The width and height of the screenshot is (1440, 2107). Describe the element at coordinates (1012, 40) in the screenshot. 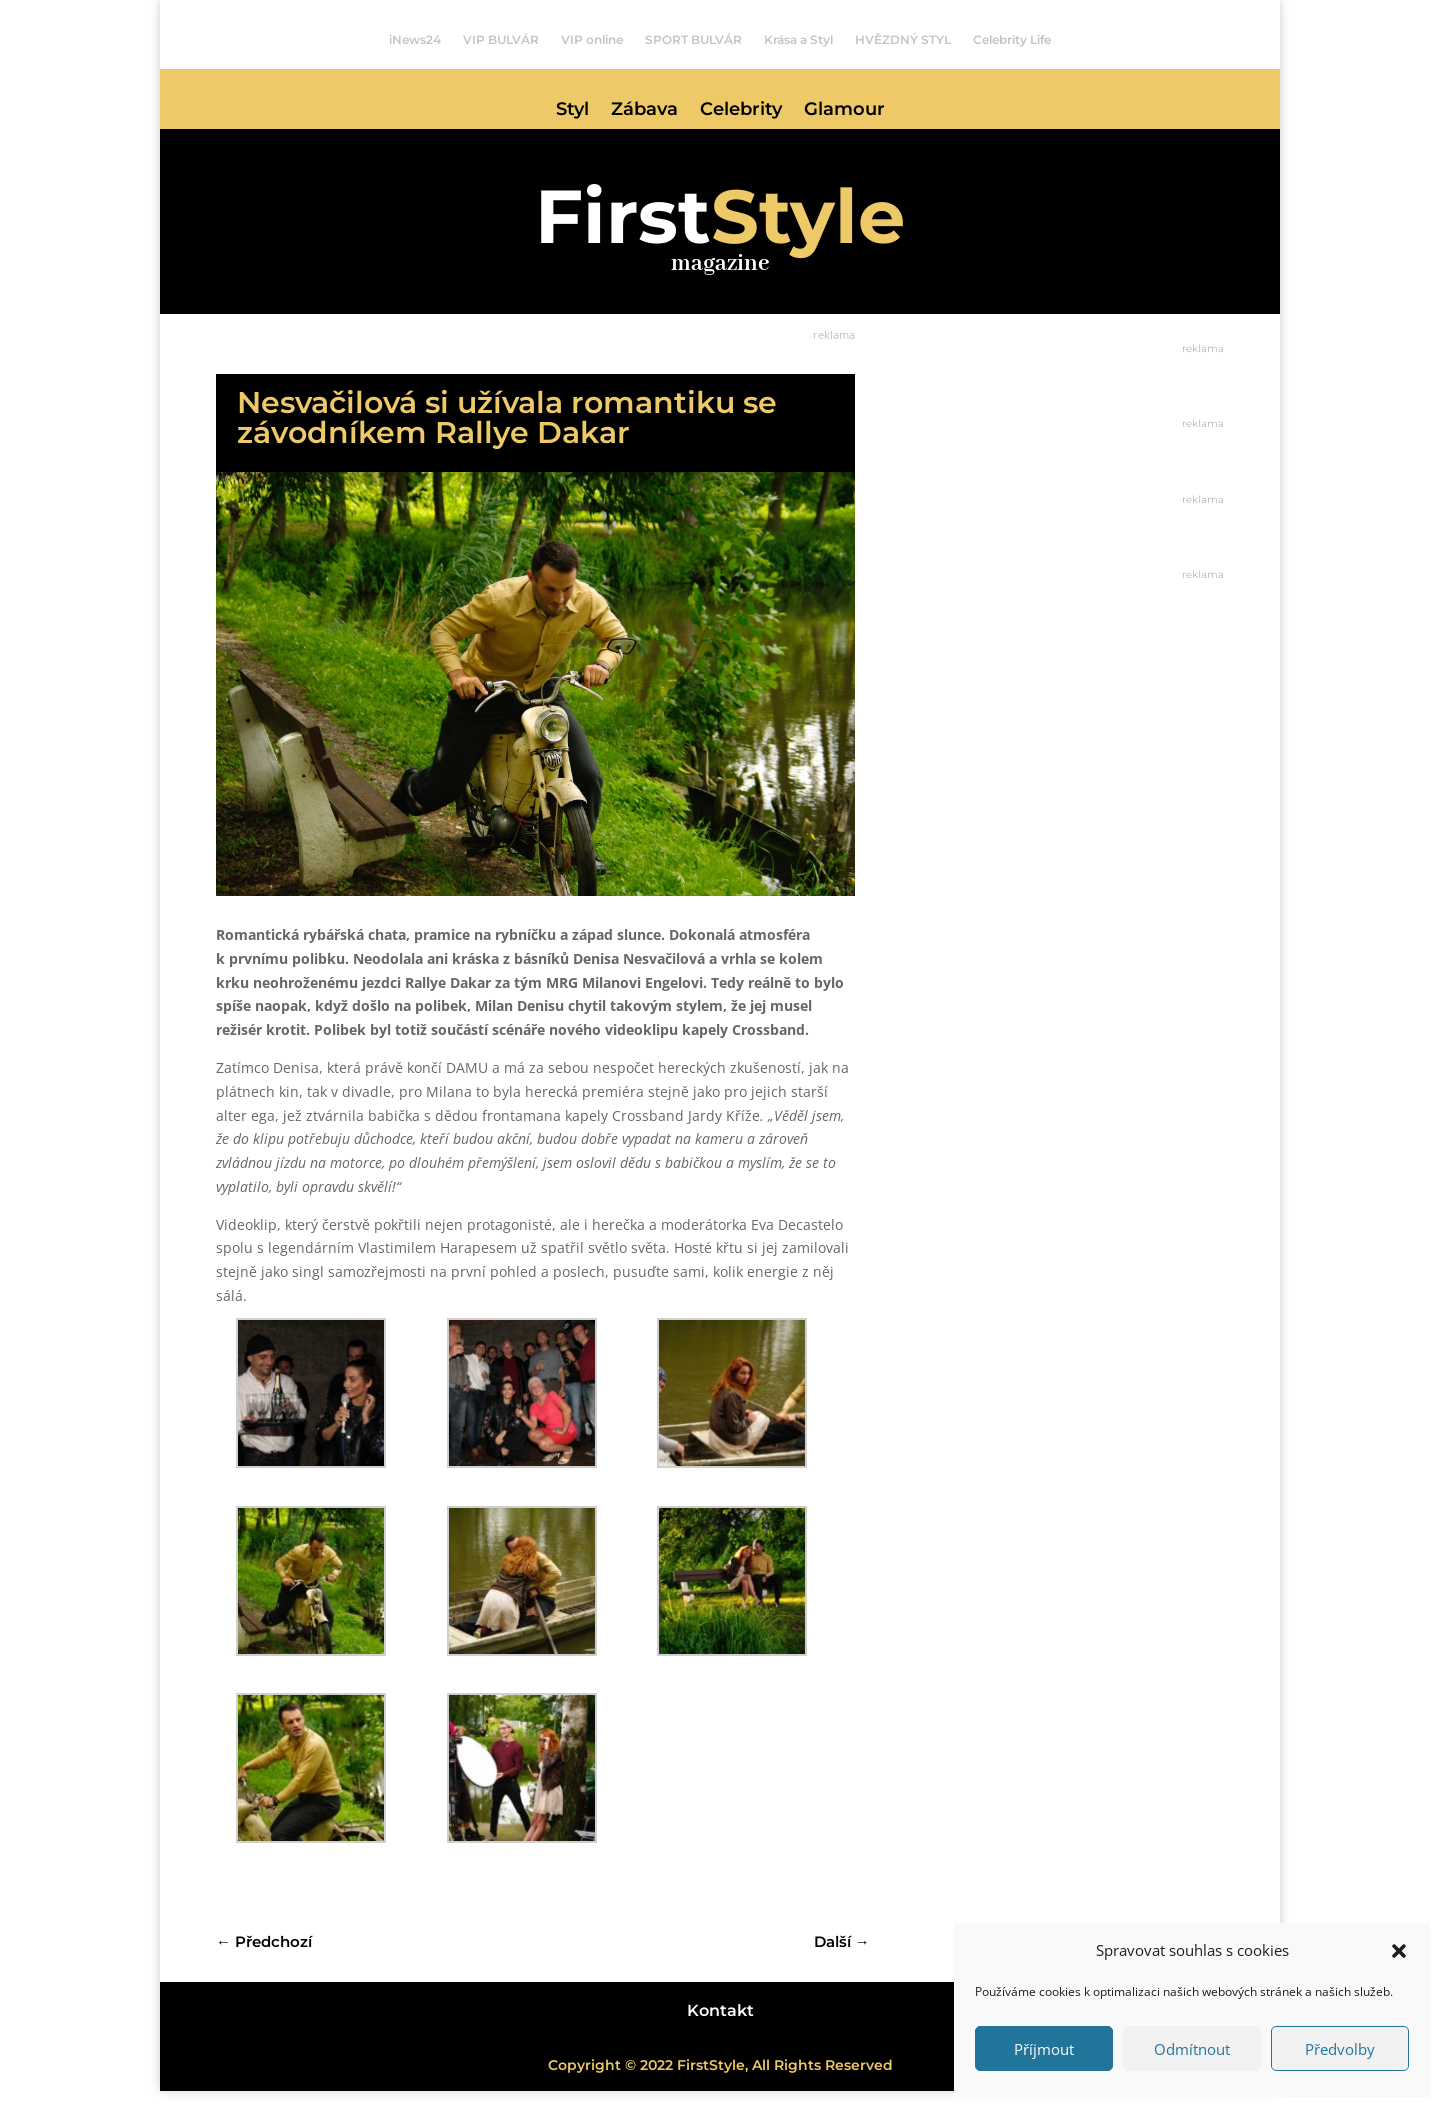

I see `Celebrity Life` at that location.